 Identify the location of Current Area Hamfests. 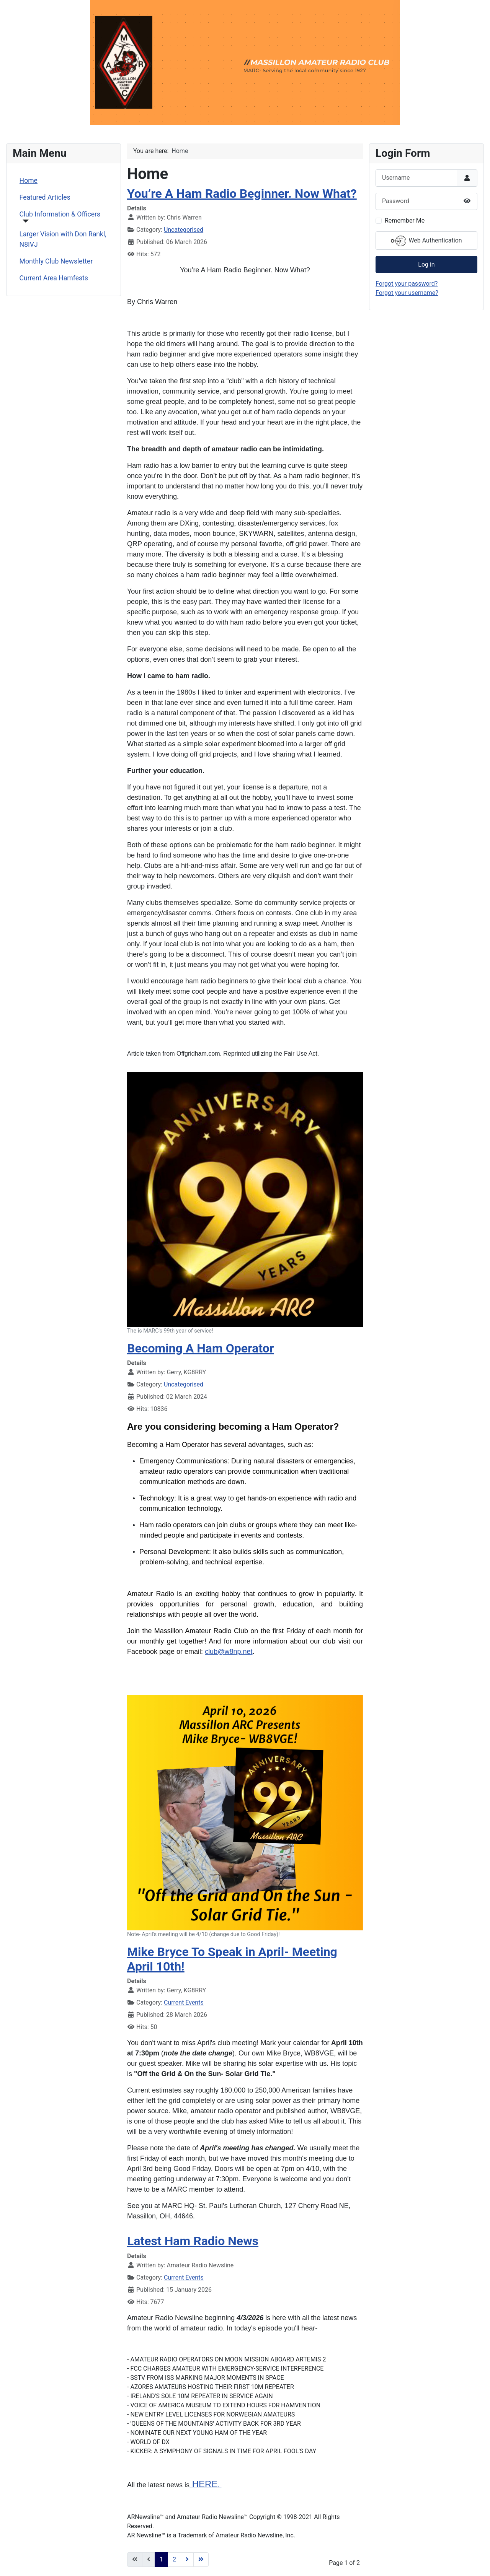
(54, 278).